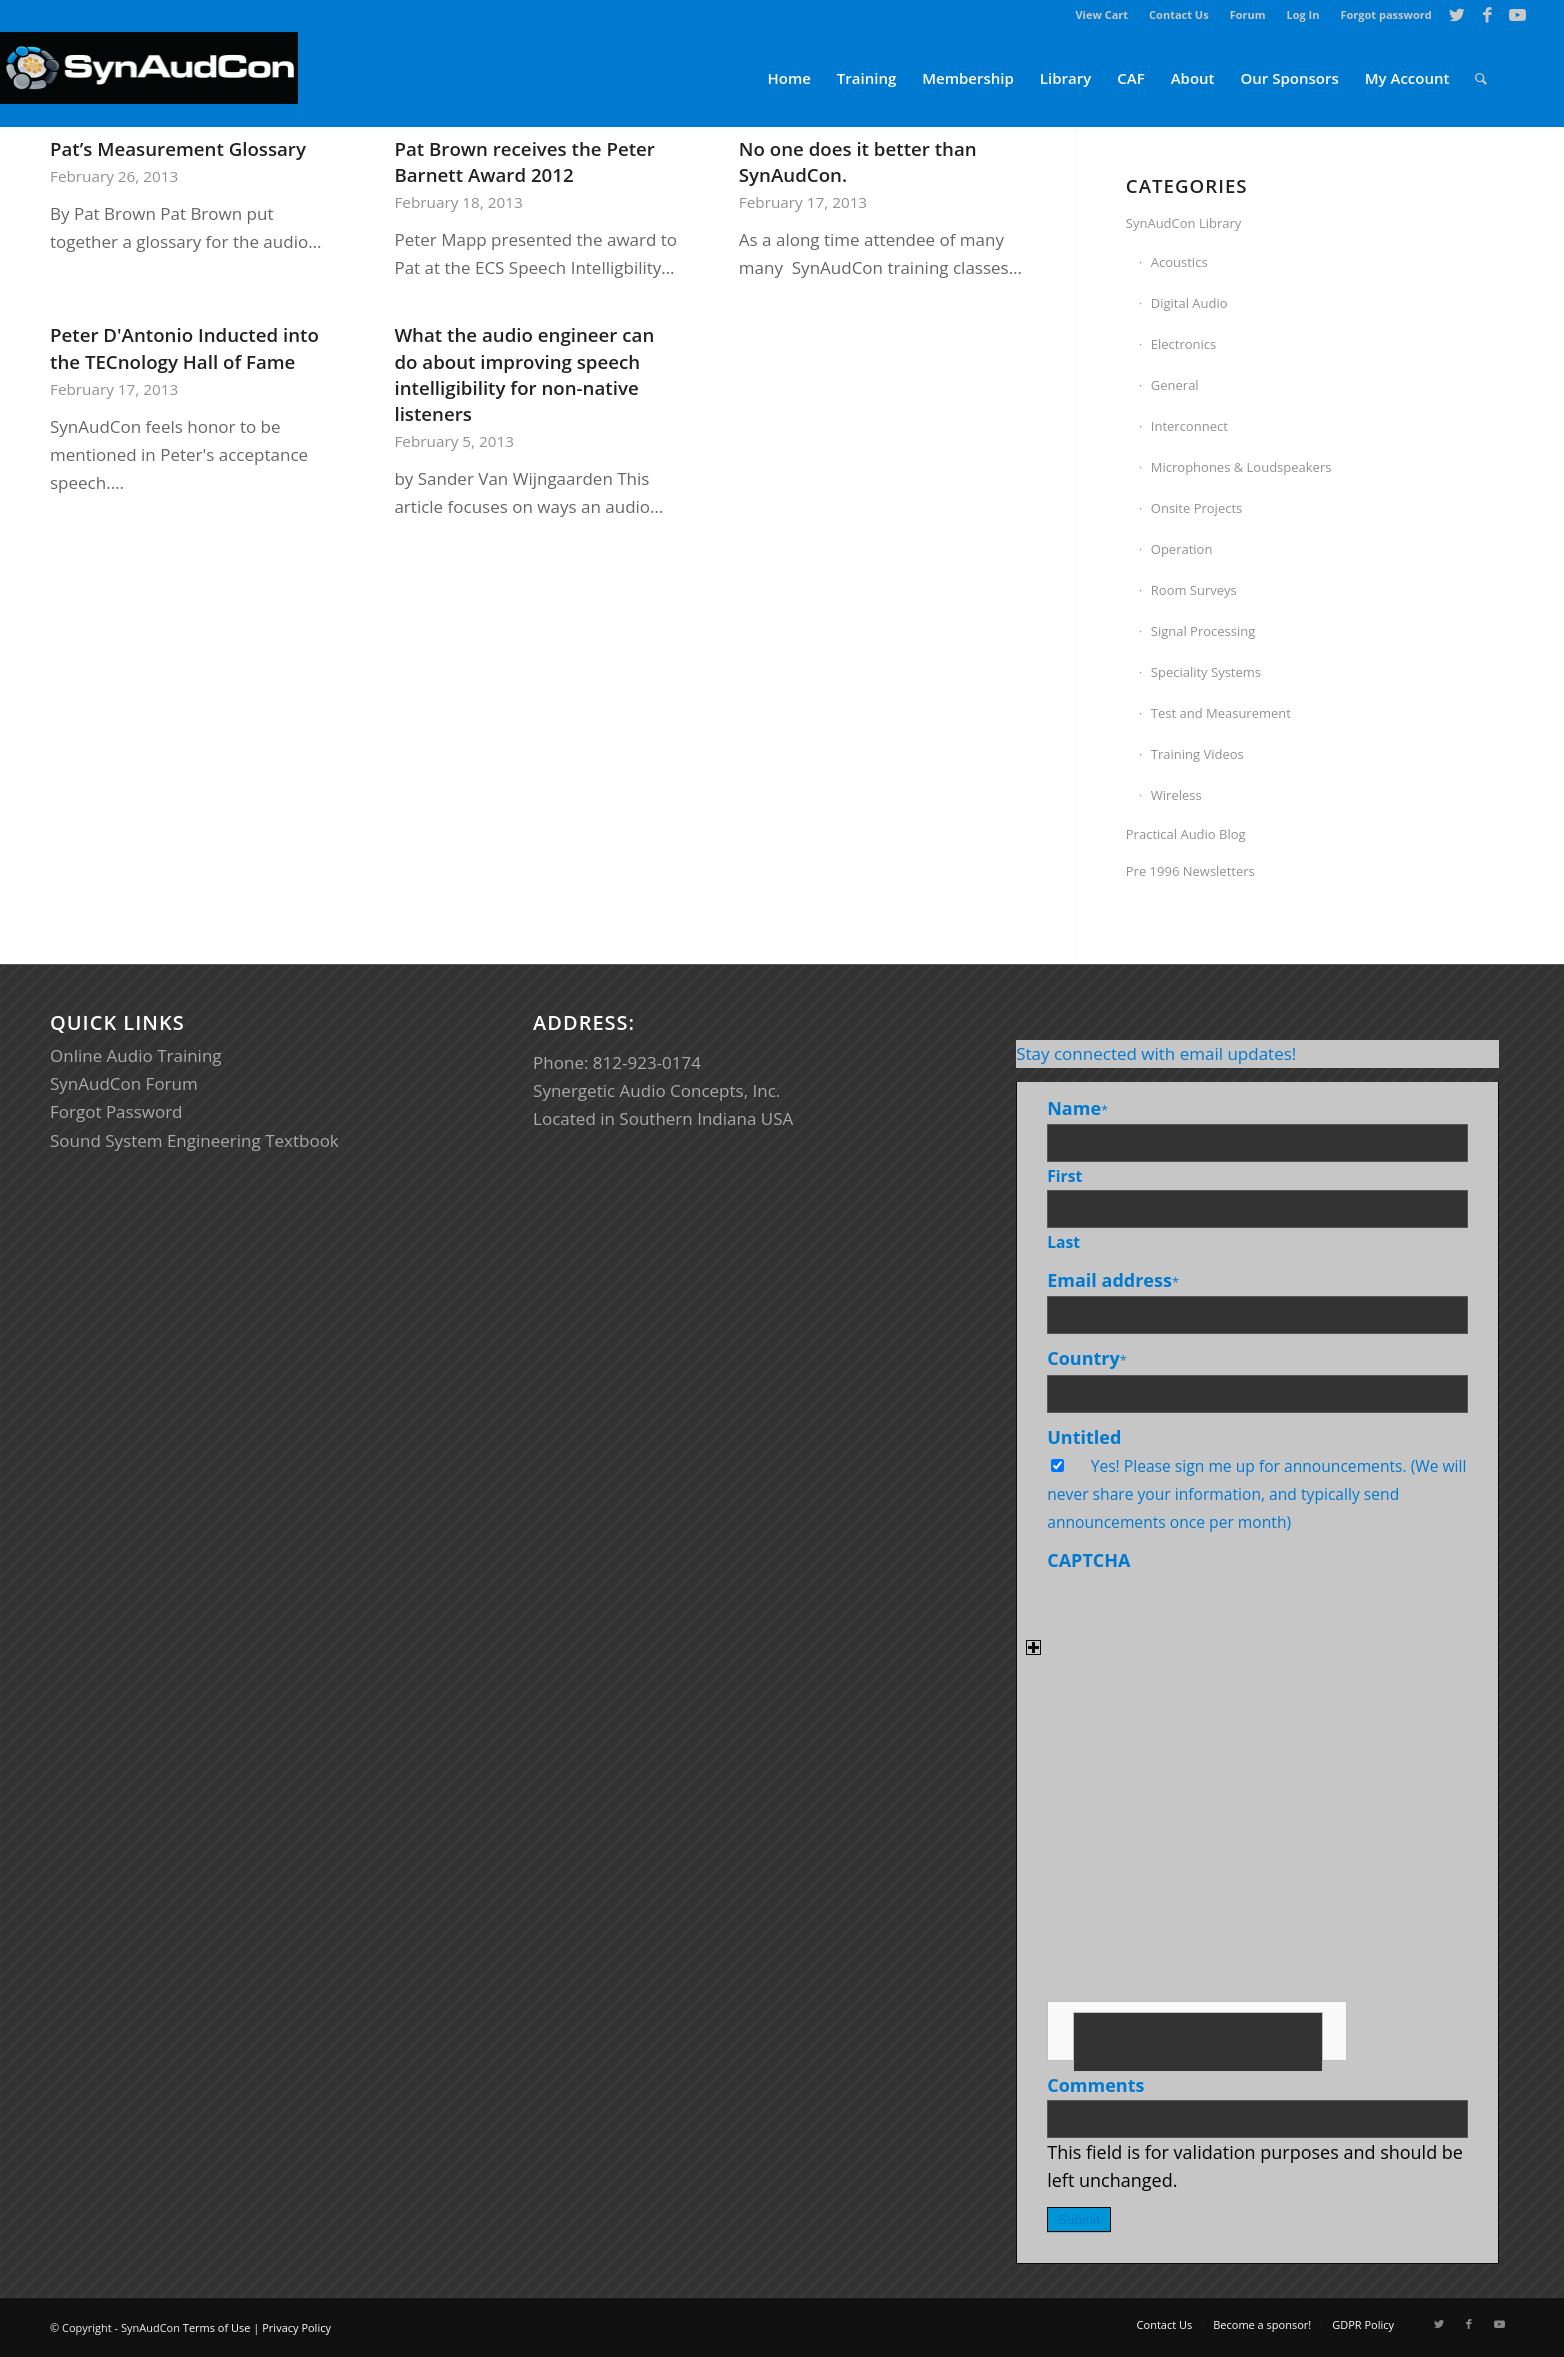  Describe the element at coordinates (1481, 78) in the screenshot. I see `[Search]` at that location.